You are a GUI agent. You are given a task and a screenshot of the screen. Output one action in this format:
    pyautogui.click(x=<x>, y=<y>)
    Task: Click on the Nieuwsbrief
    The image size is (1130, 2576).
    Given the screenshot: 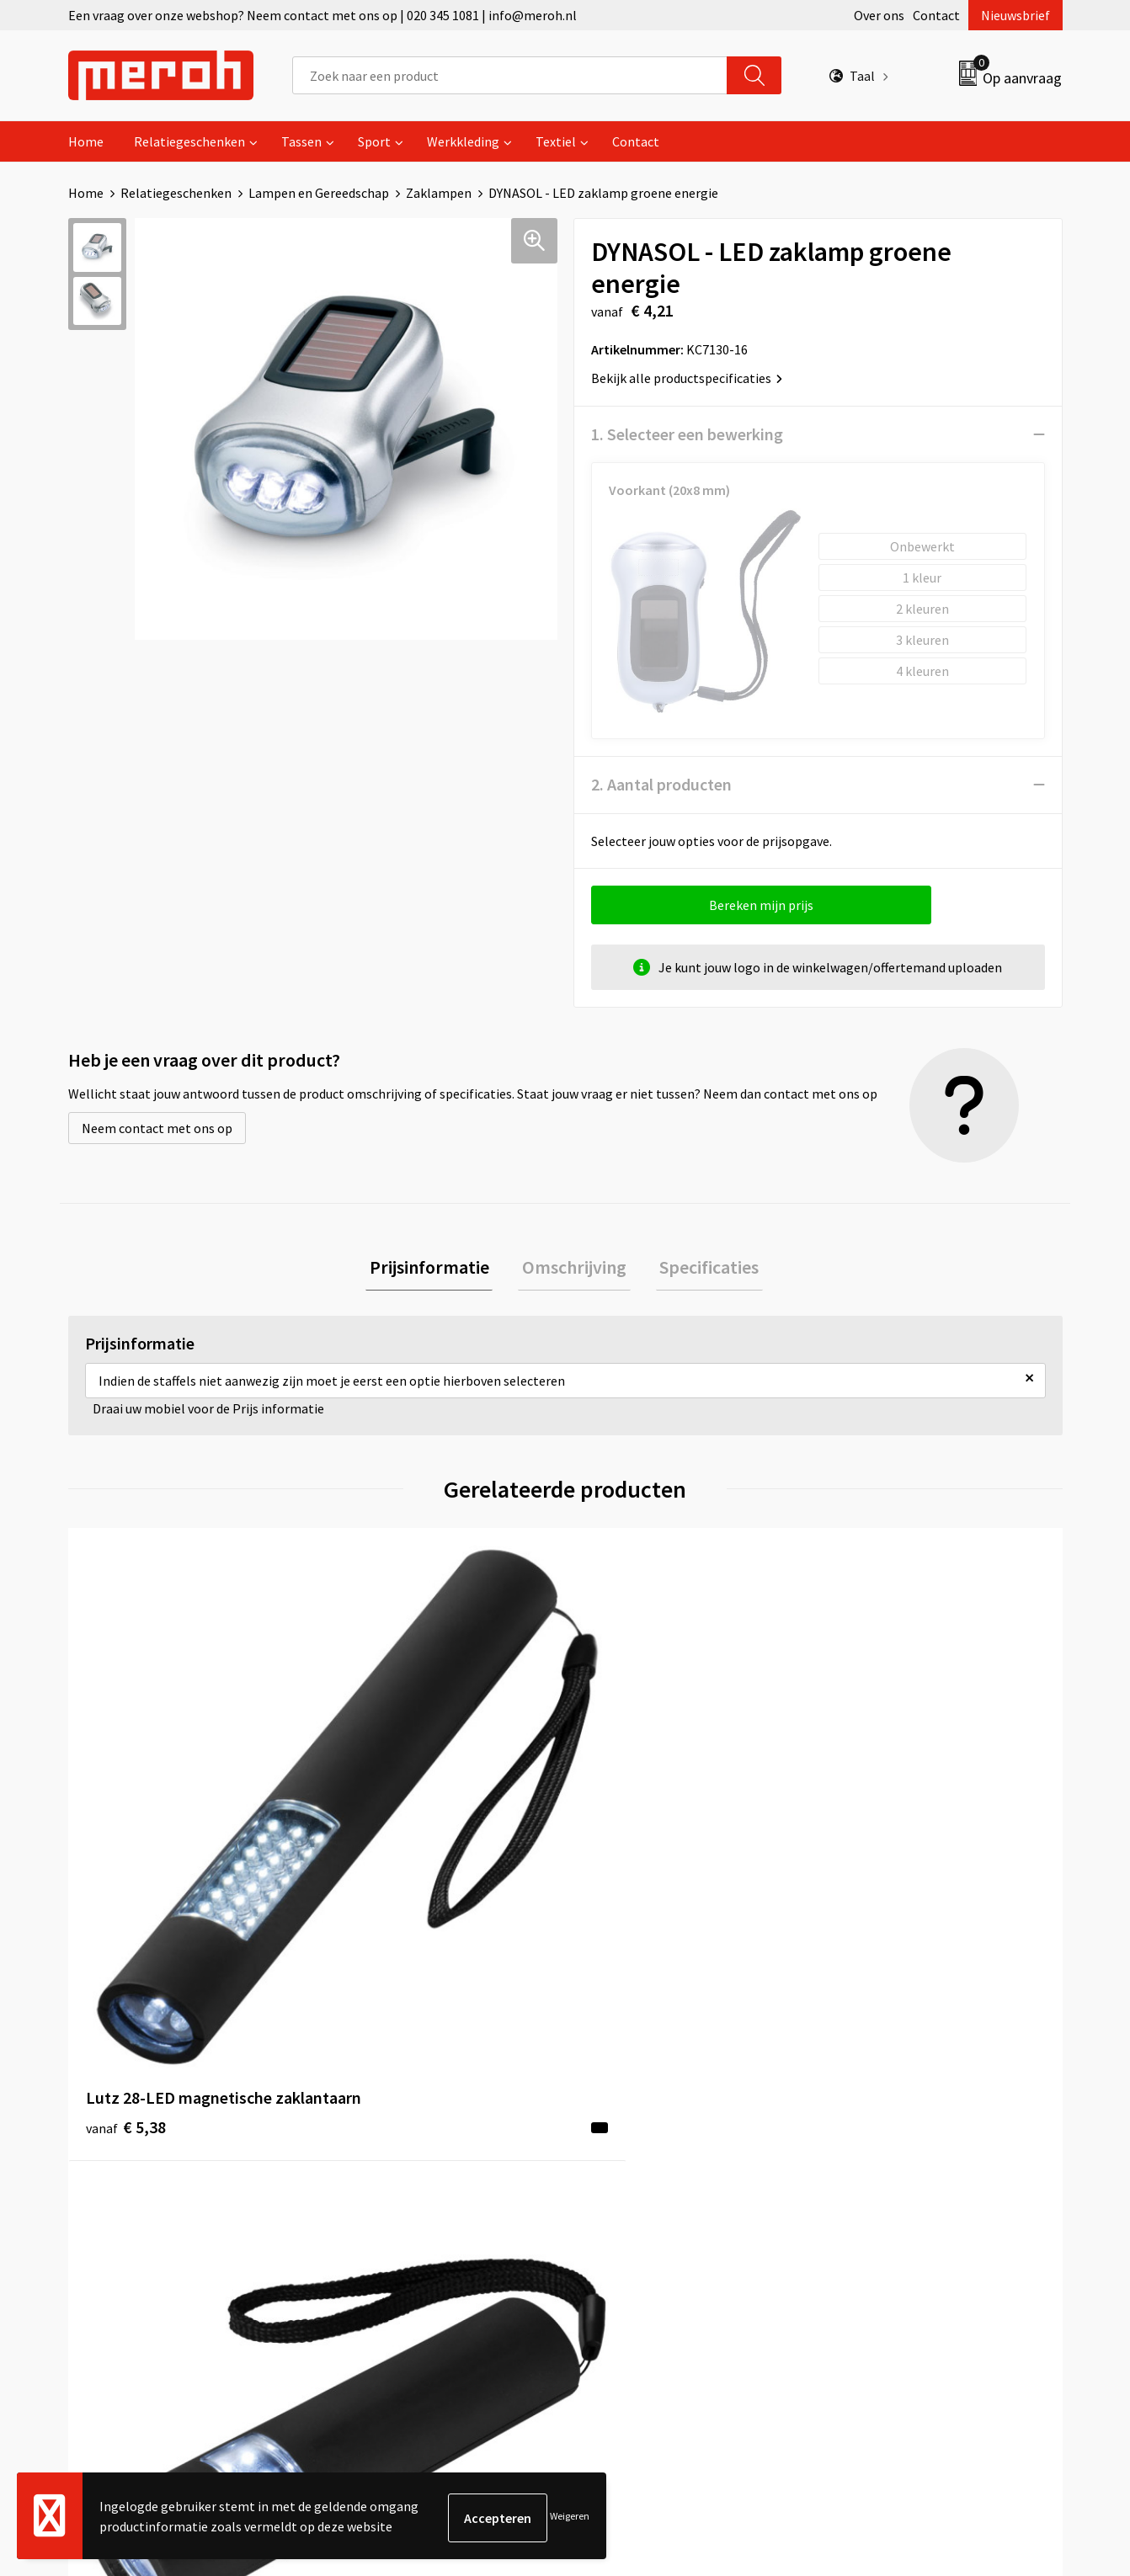 What is the action you would take?
    pyautogui.click(x=1015, y=15)
    